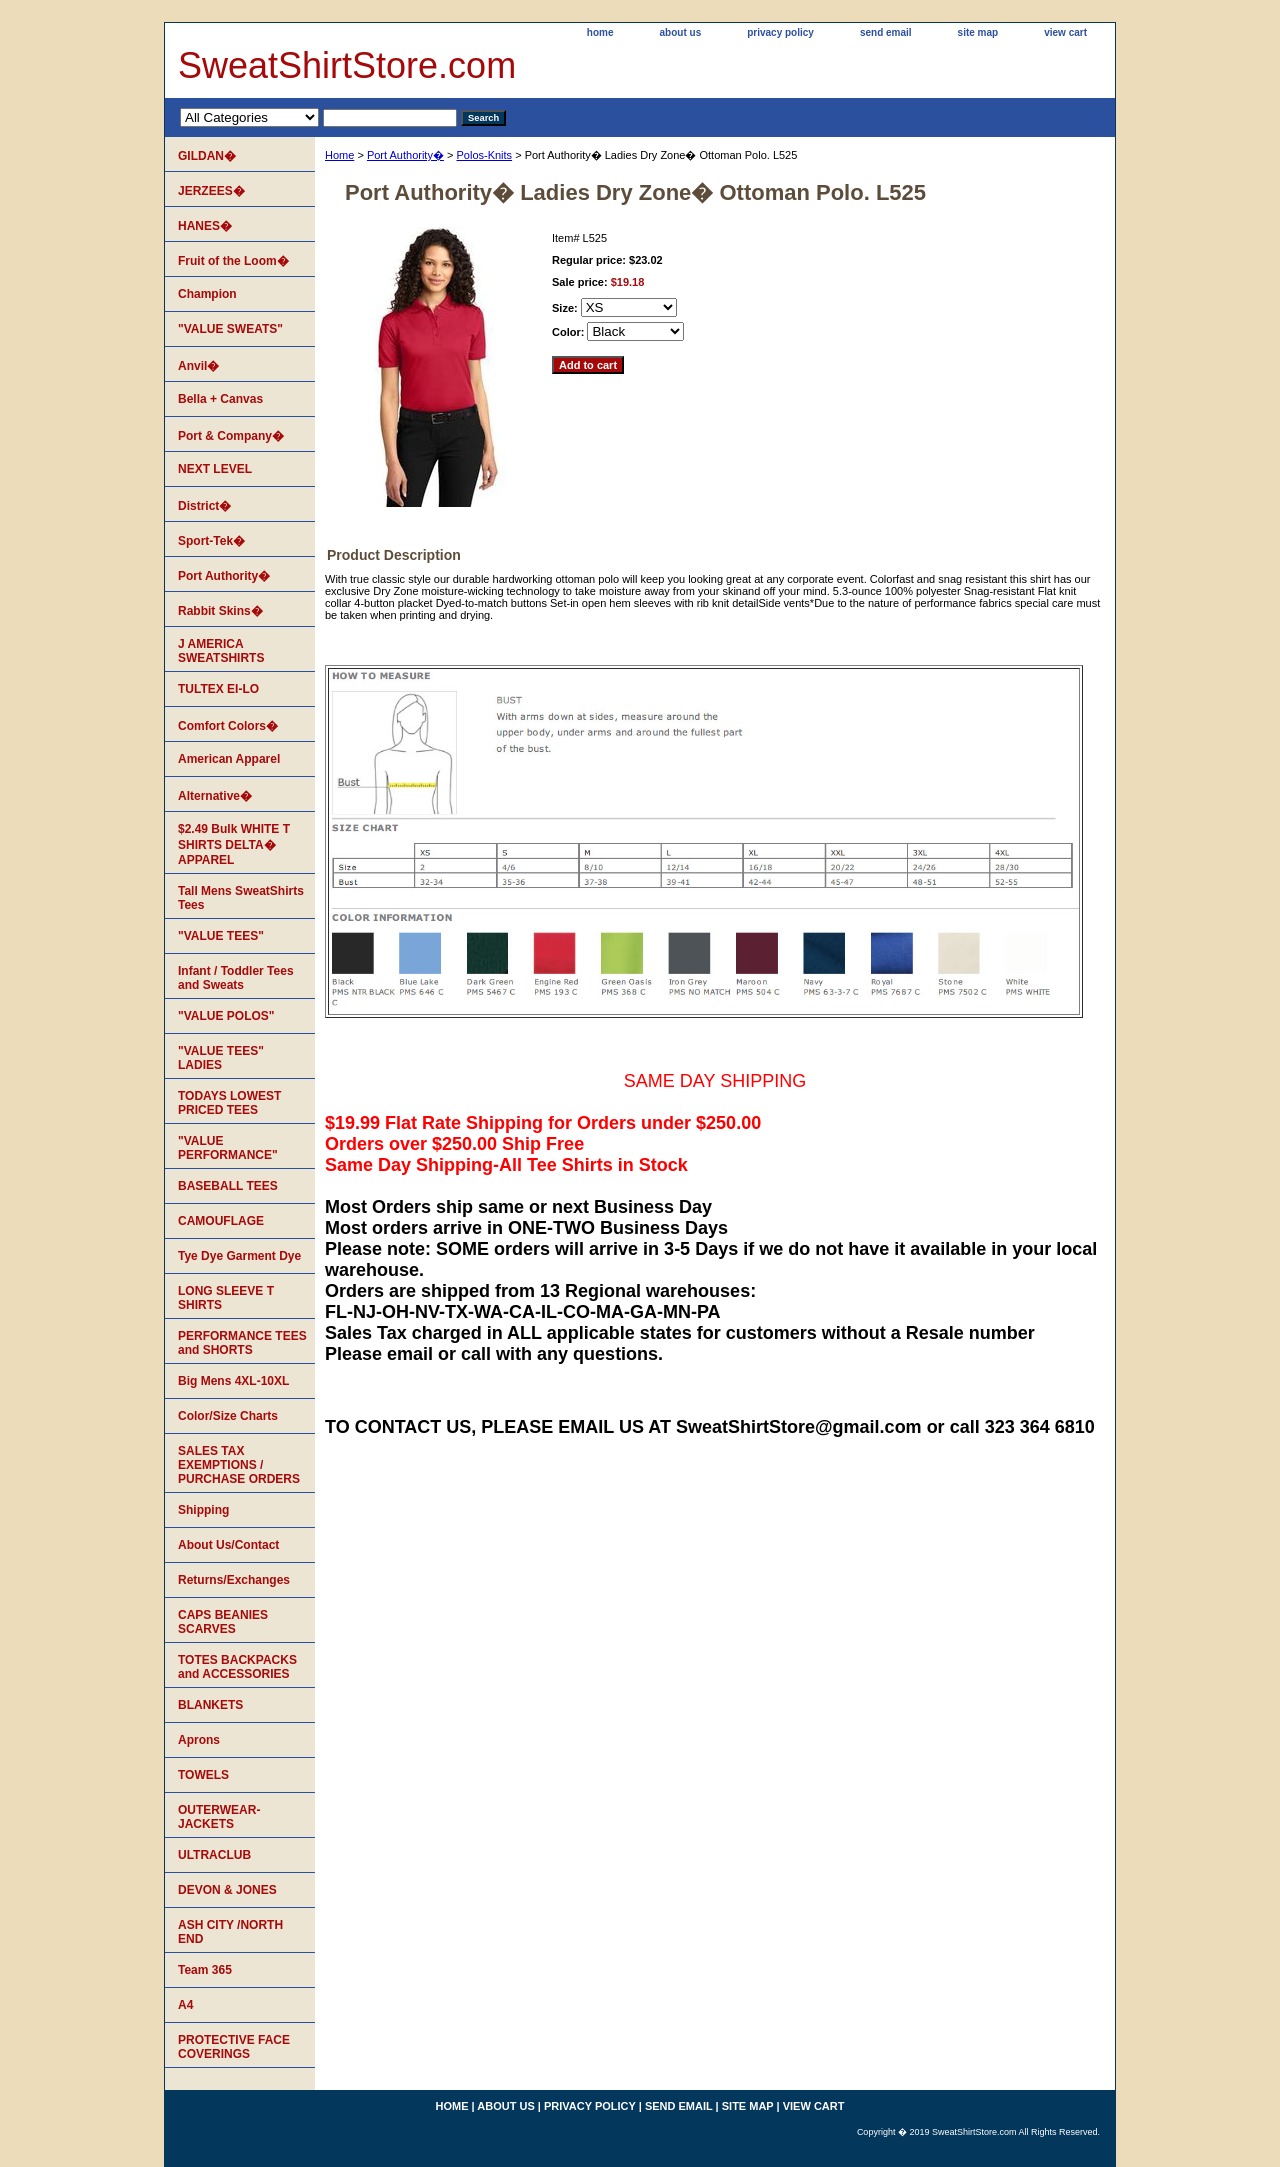 The width and height of the screenshot is (1280, 2167). I want to click on view cart, so click(1065, 32).